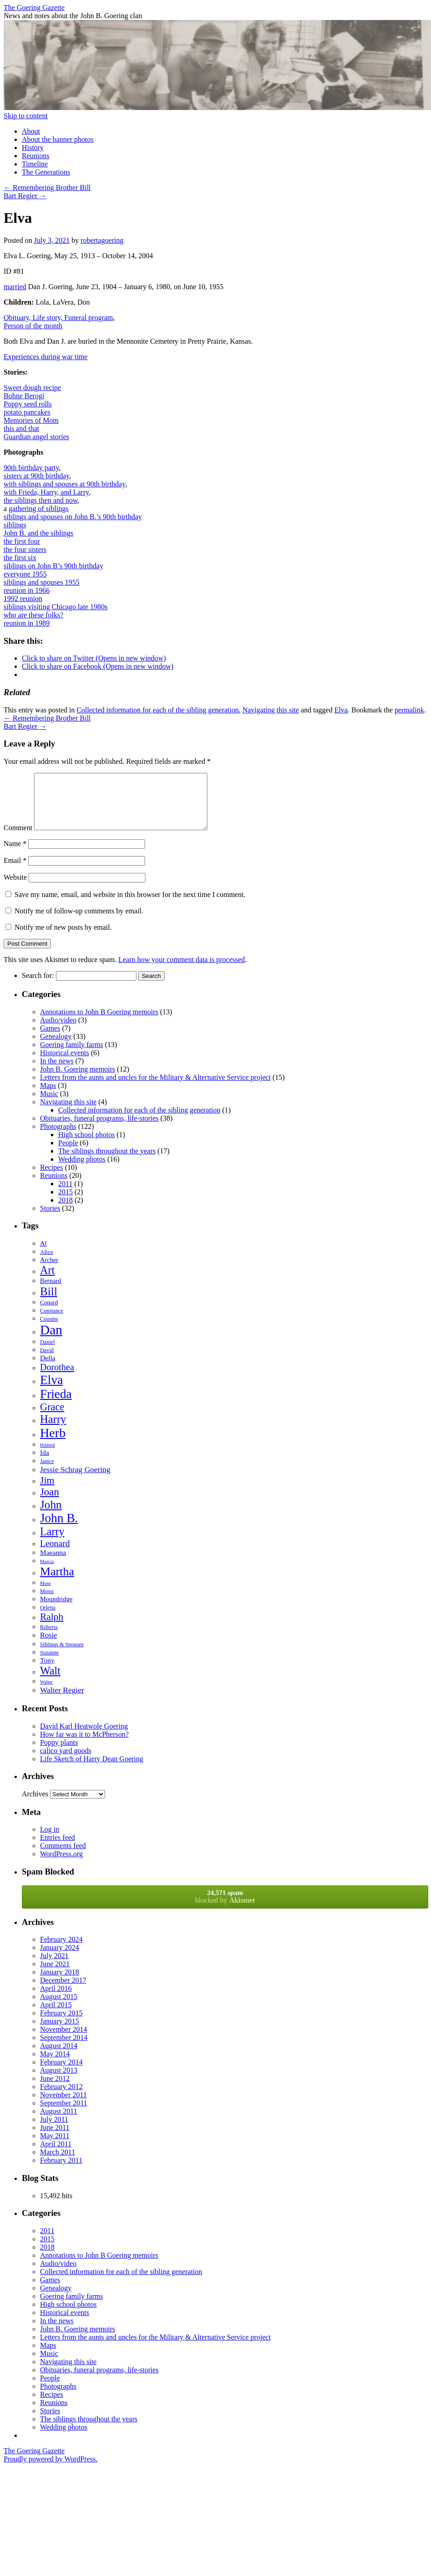 This screenshot has width=431, height=2576. I want to click on Navigating this site, so click(270, 710).